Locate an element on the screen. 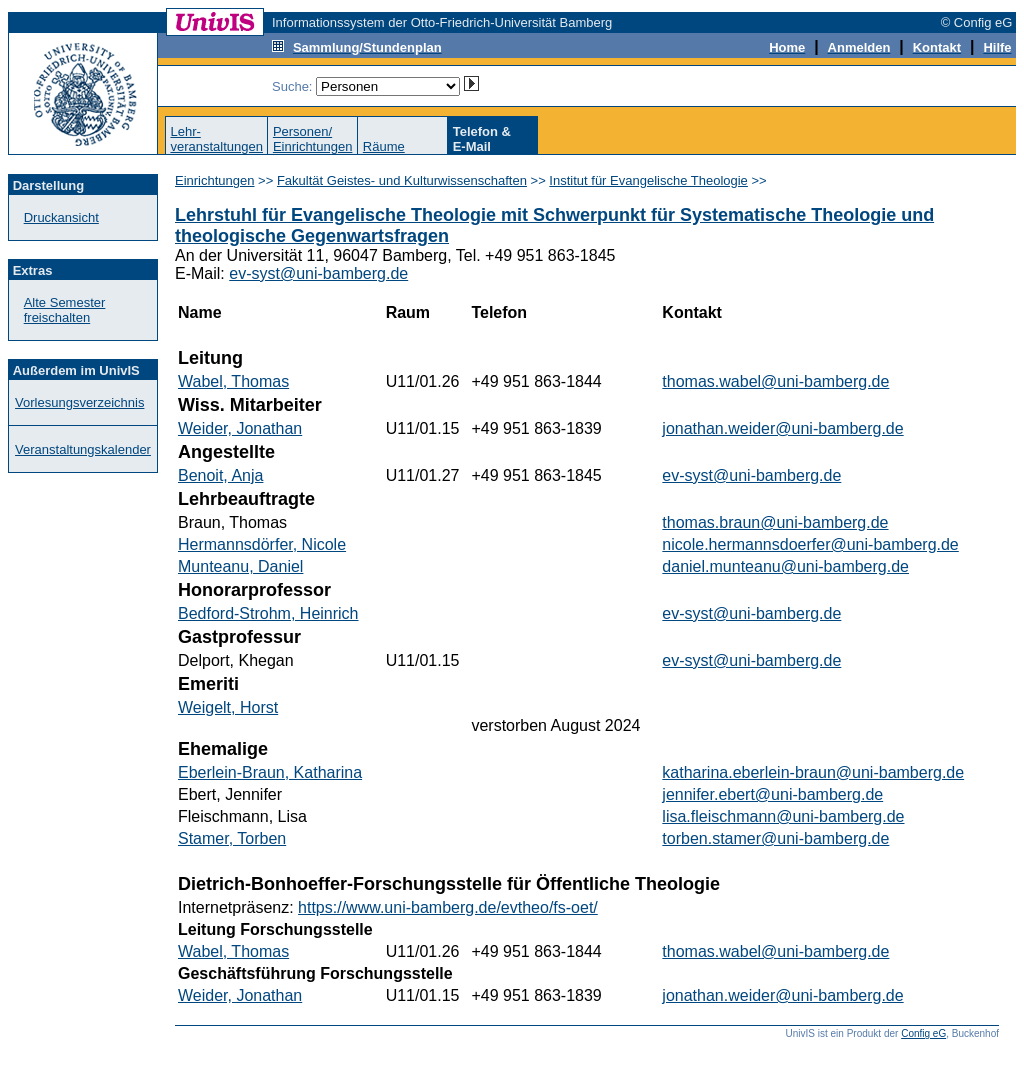 The image size is (1024, 1072). Veranstaltungskalender is located at coordinates (83, 449).